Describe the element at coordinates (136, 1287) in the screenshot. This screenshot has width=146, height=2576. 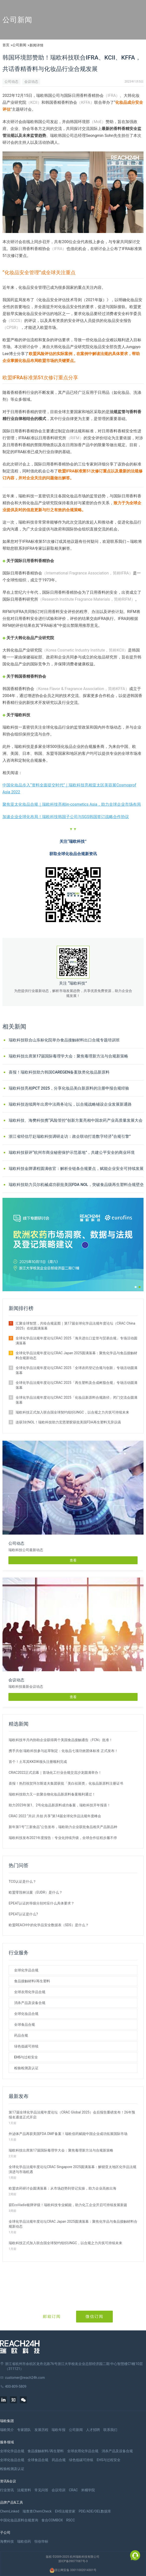
I see `[button]` at that location.